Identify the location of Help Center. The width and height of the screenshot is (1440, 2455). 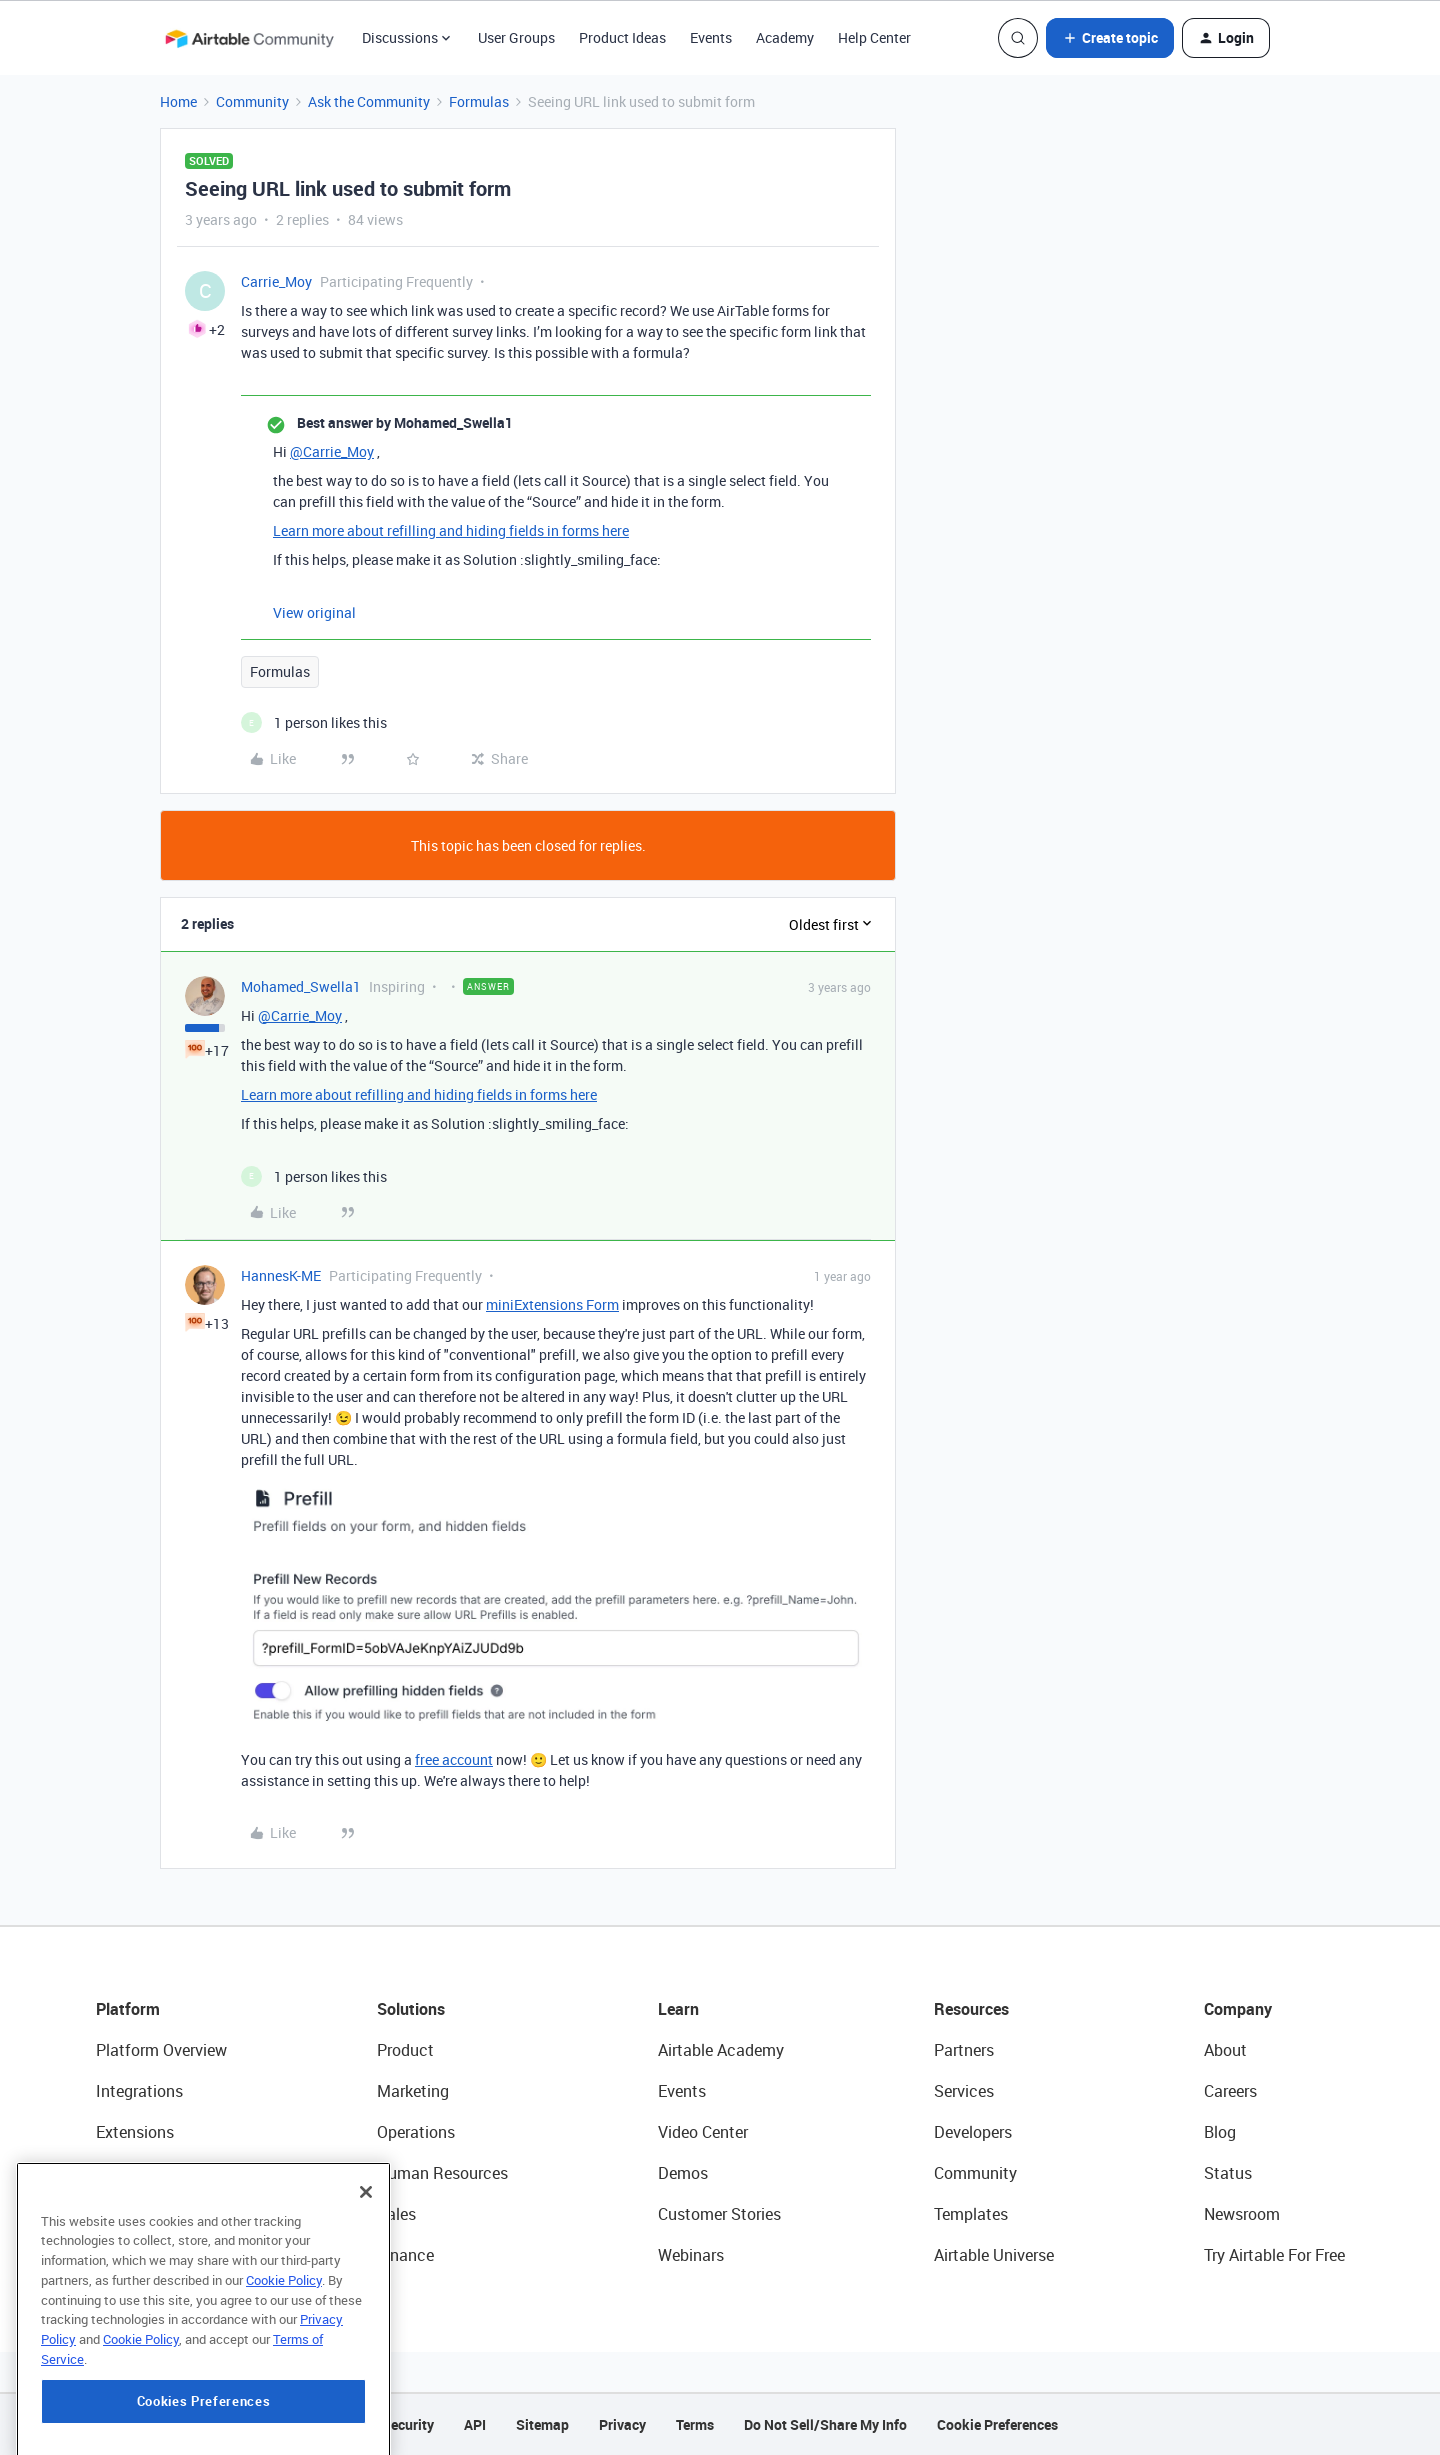
(874, 37).